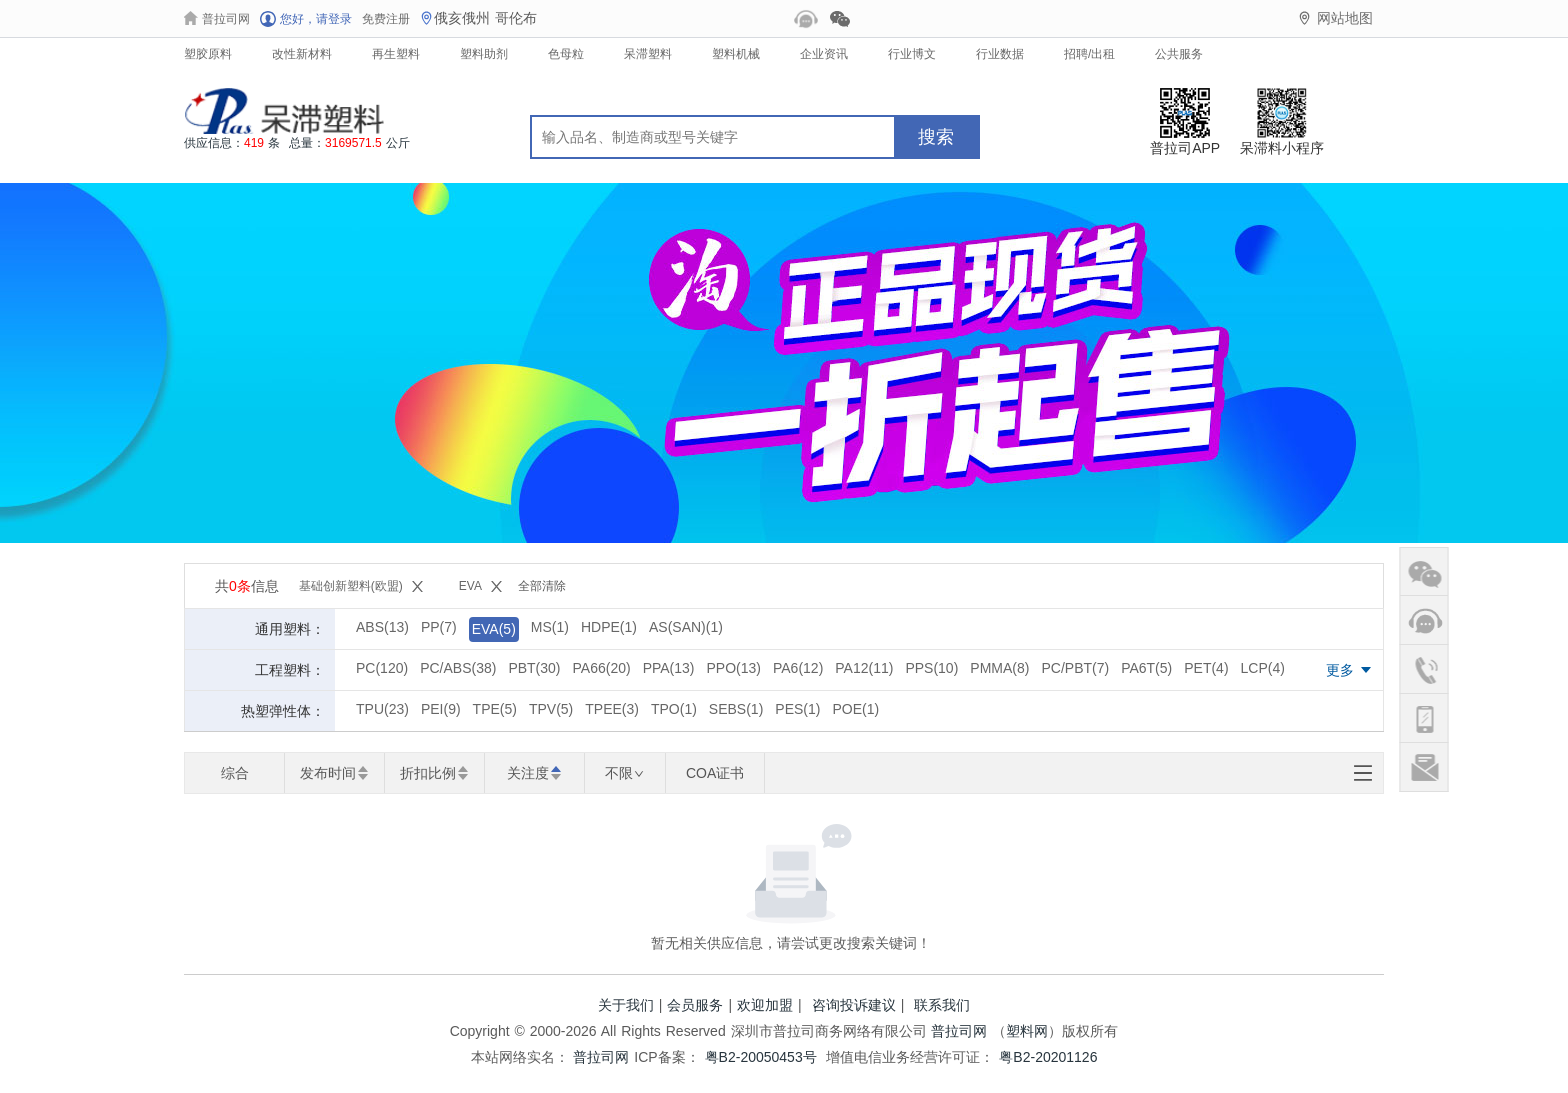  Describe the element at coordinates (534, 668) in the screenshot. I see `PBT(30)` at that location.